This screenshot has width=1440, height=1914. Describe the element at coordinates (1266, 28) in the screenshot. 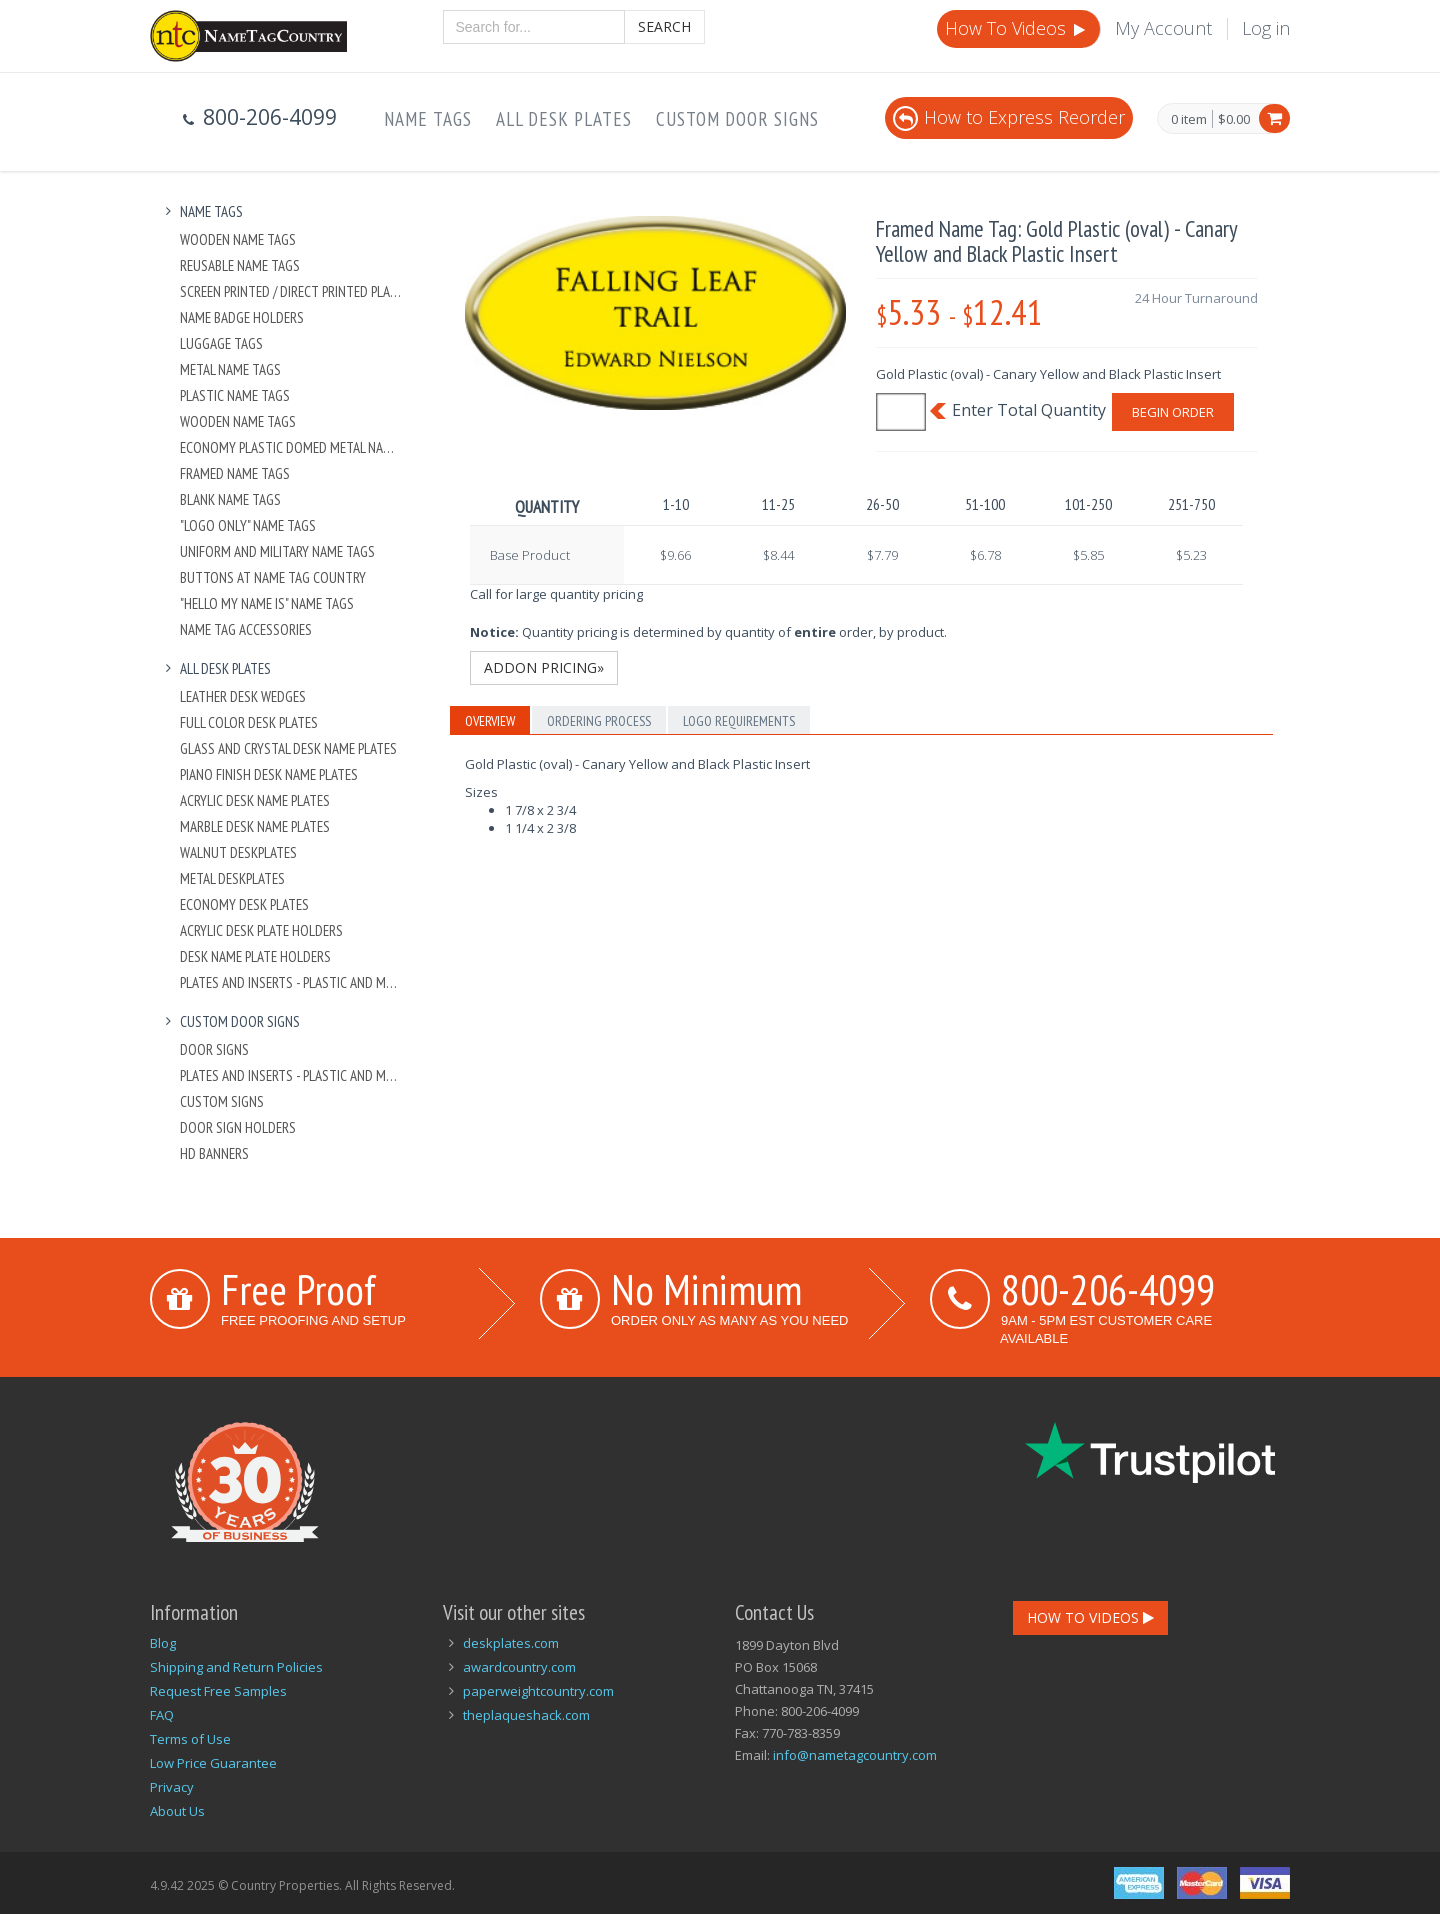

I see `Log in` at that location.